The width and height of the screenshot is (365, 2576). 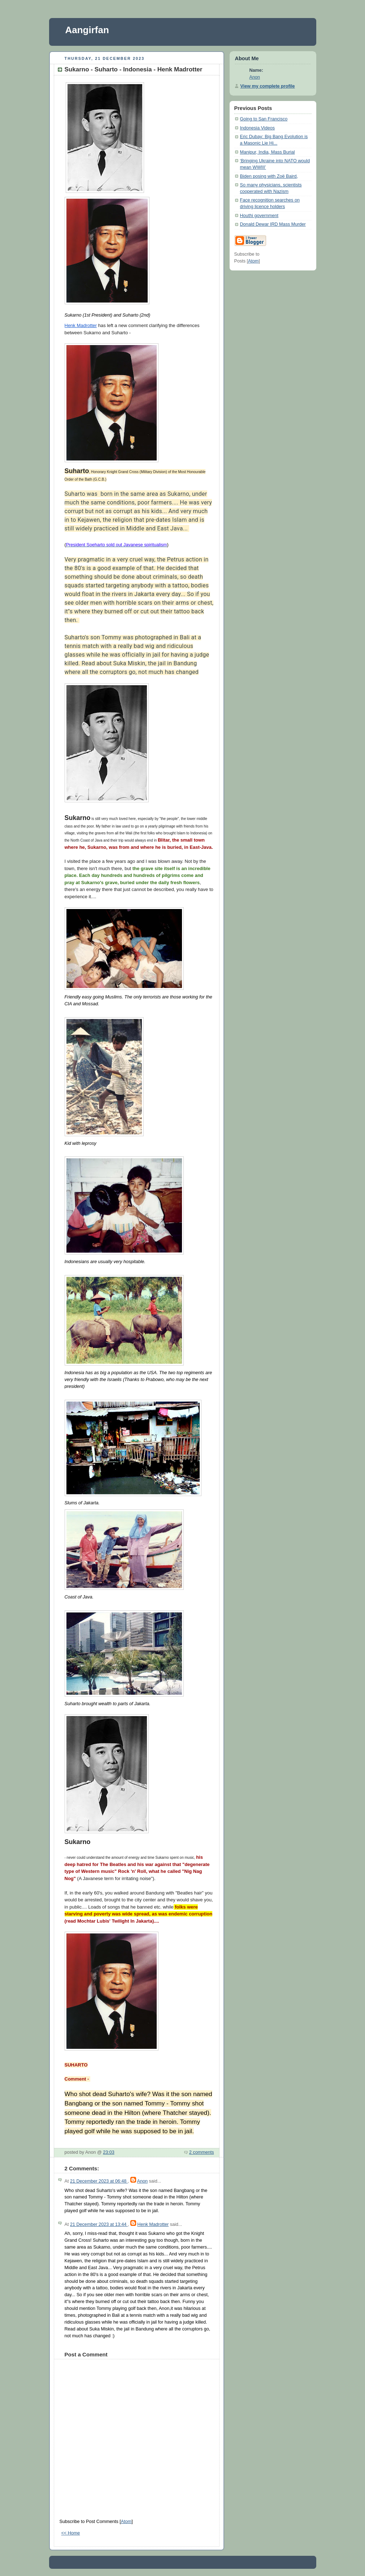 What do you see at coordinates (99, 2224) in the screenshot?
I see `21 December 2023 at 13:44` at bounding box center [99, 2224].